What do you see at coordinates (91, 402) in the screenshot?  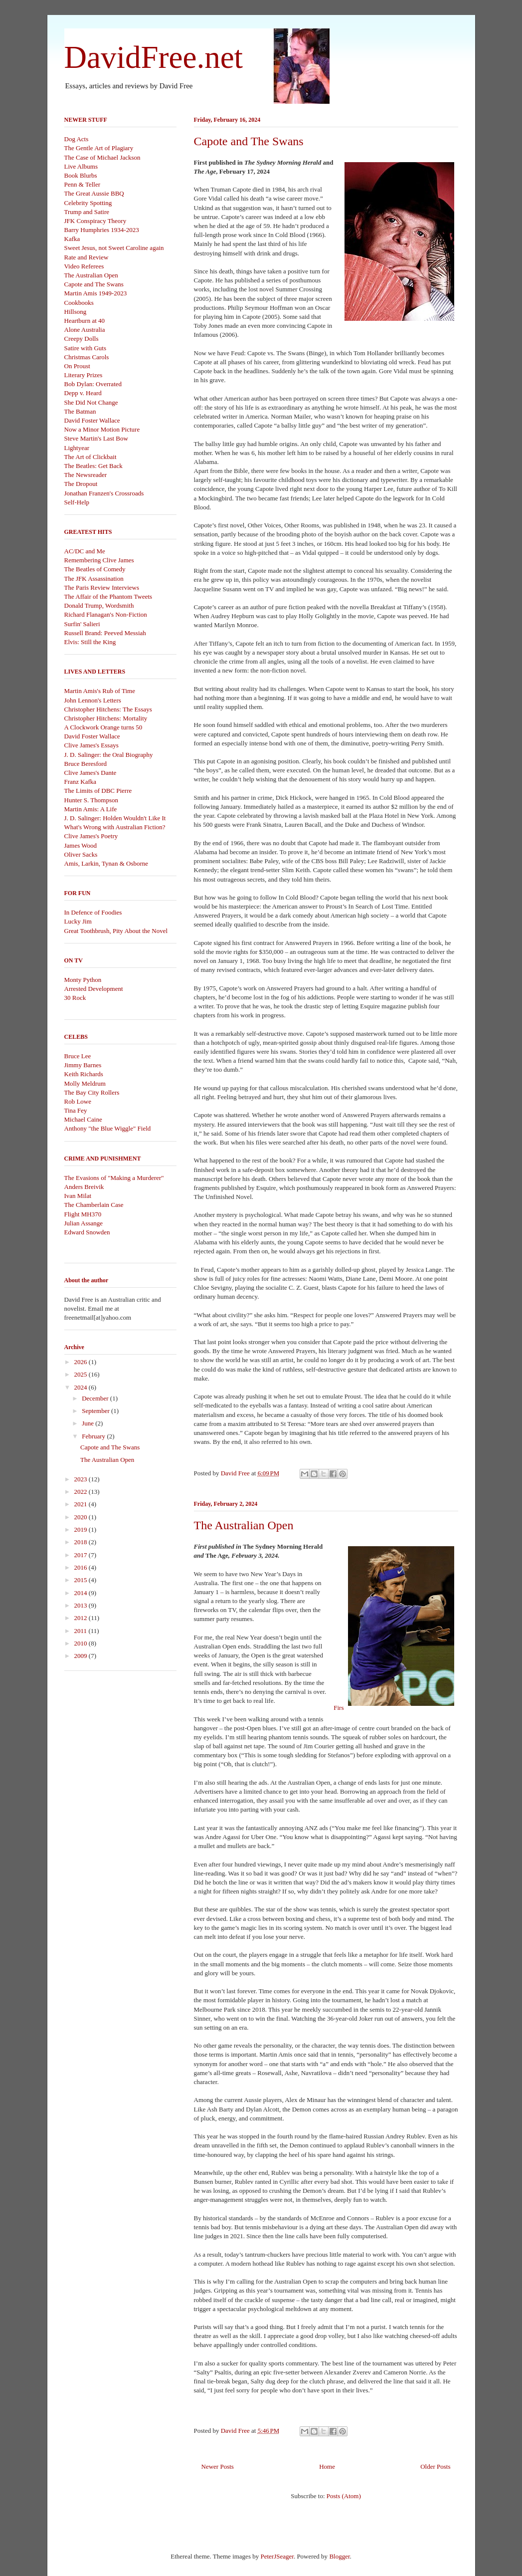 I see `She Did Not Change` at bounding box center [91, 402].